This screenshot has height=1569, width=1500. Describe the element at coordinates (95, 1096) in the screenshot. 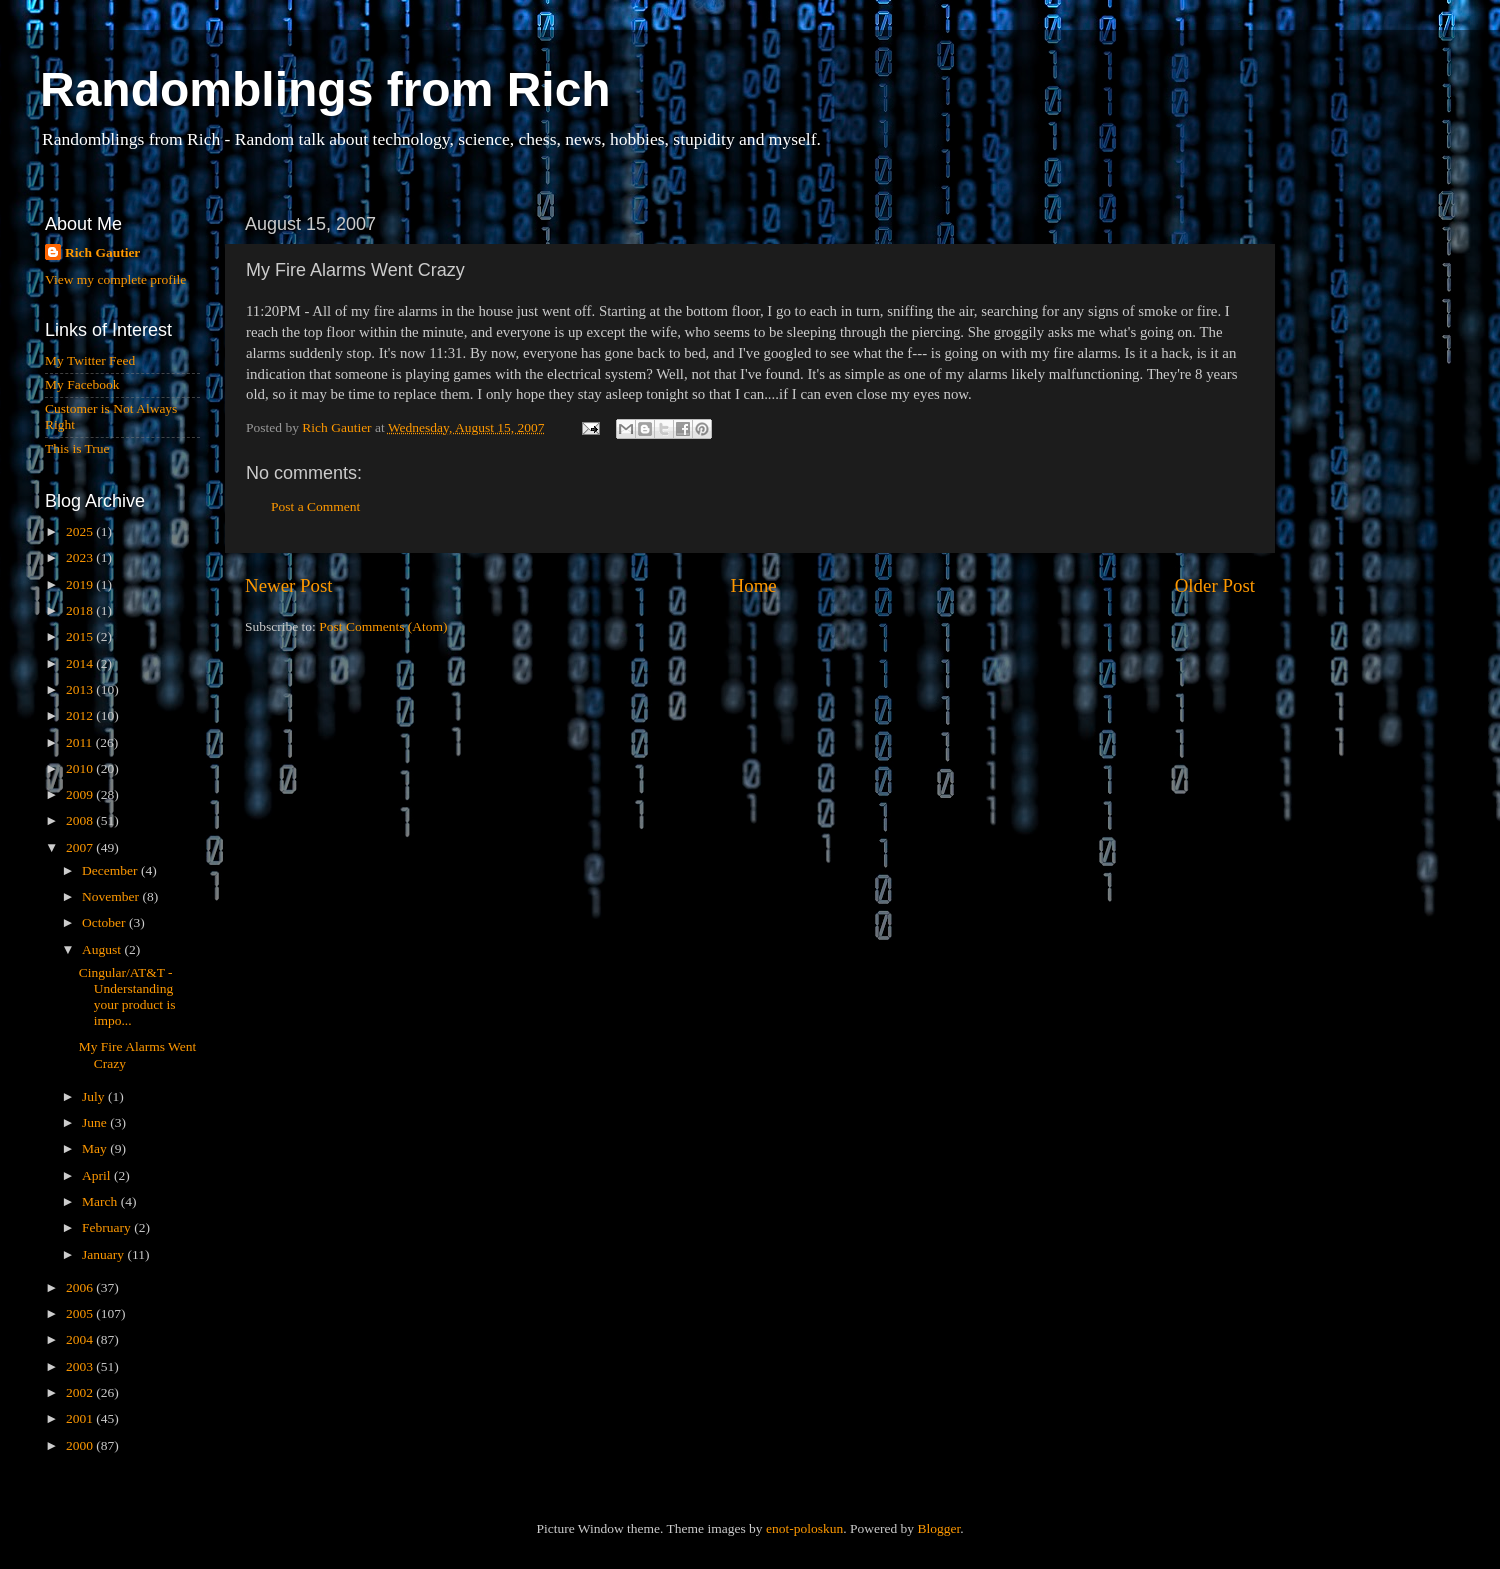

I see `July` at that location.